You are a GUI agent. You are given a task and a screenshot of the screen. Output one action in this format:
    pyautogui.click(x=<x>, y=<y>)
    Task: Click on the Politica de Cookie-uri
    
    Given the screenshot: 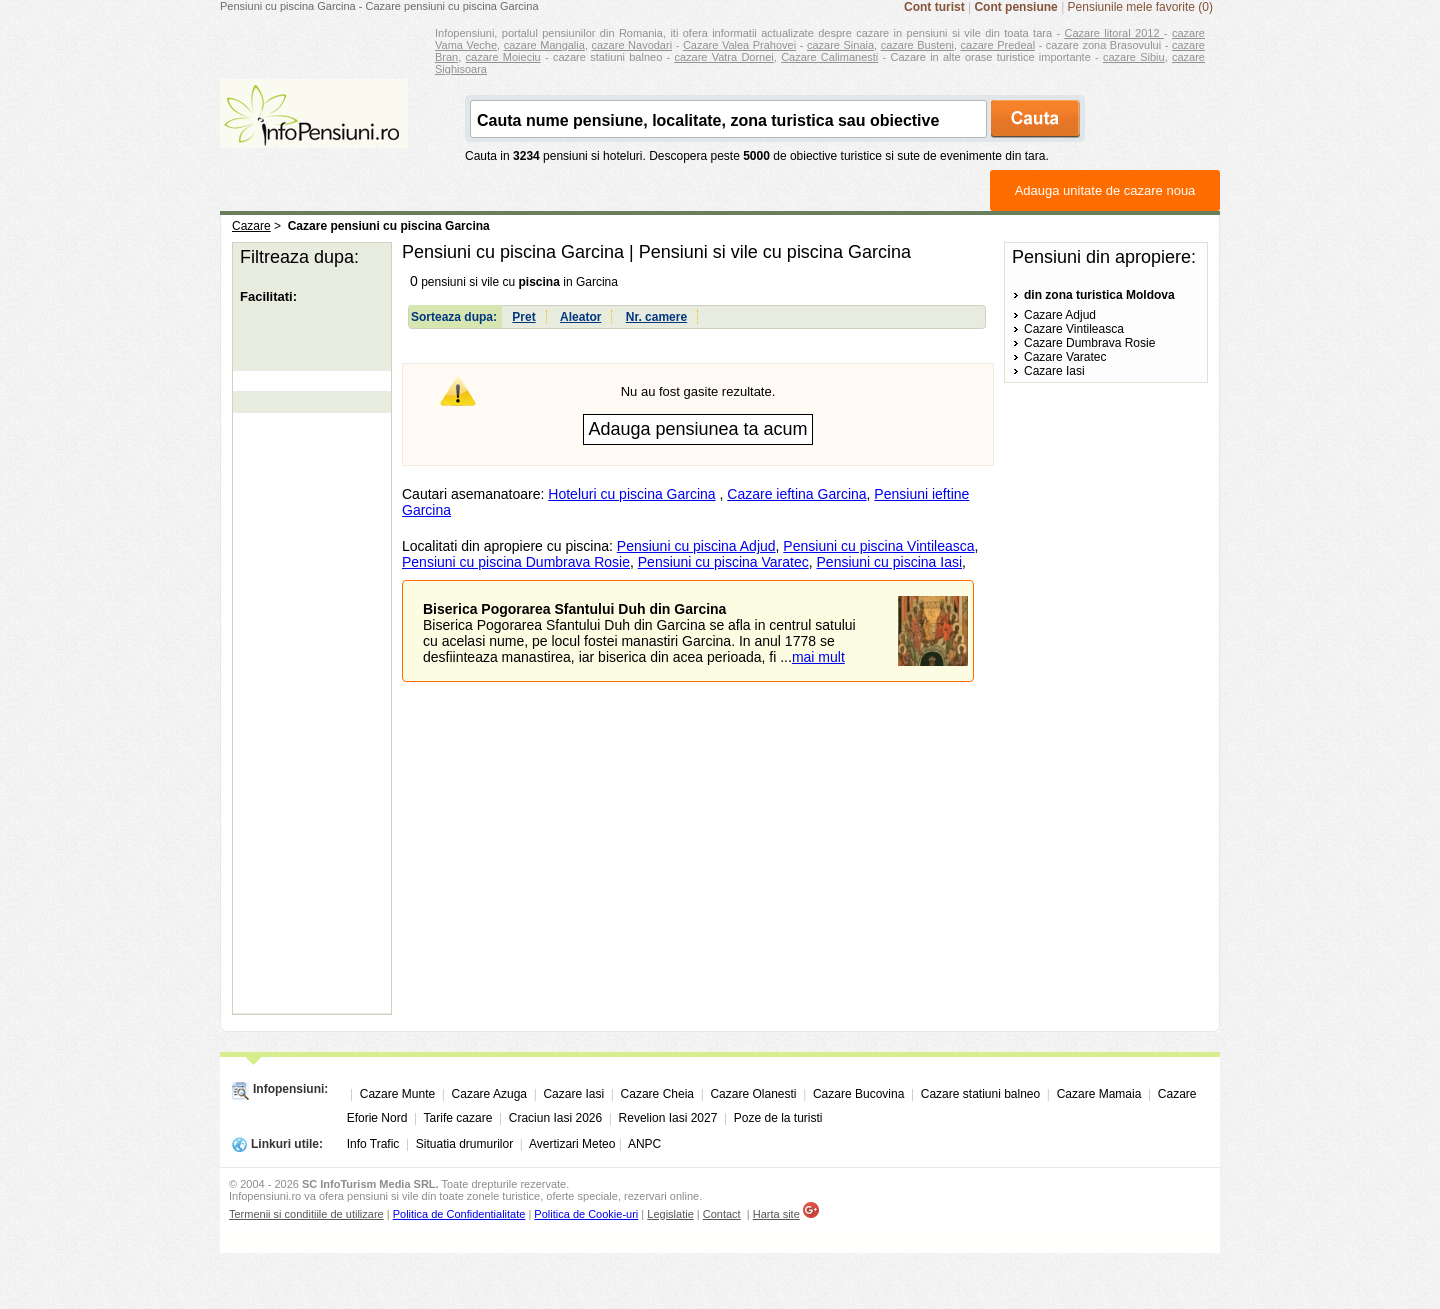 What is the action you would take?
    pyautogui.click(x=586, y=1214)
    